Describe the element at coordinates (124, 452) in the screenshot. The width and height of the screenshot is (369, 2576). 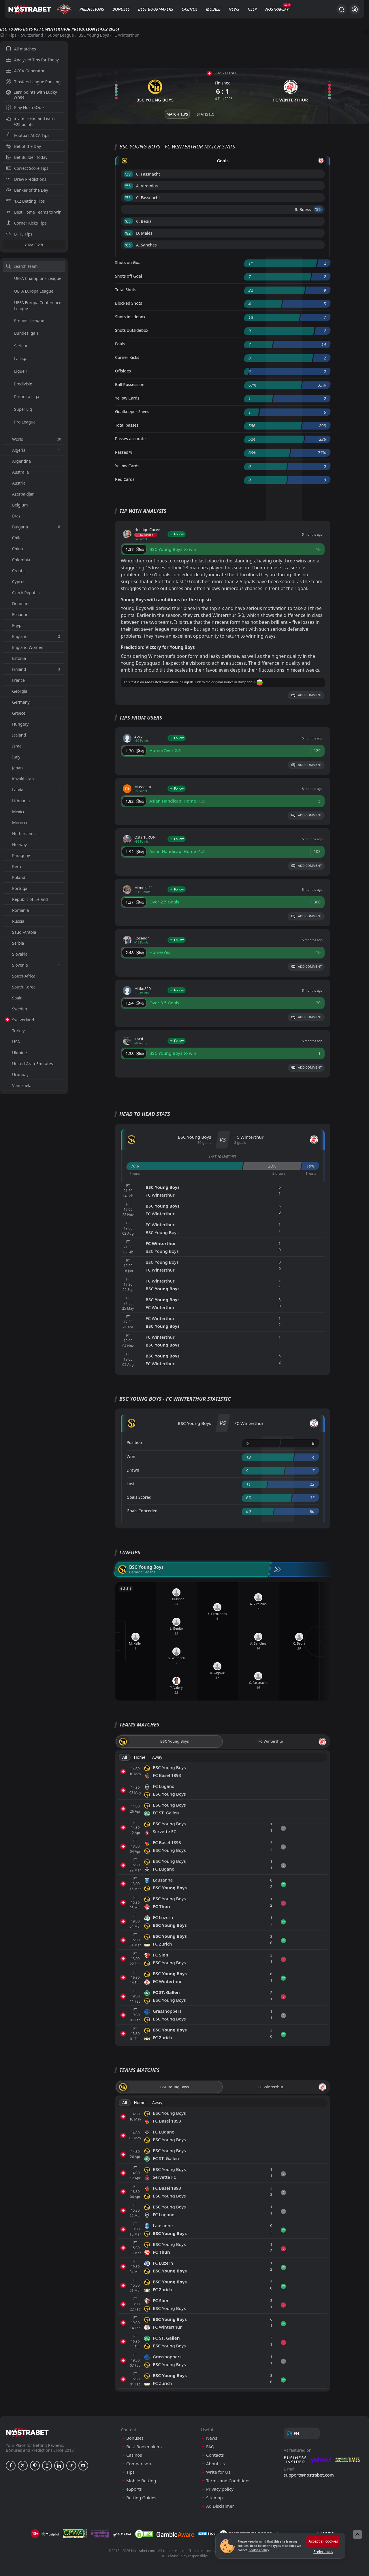
I see `Passes %` at that location.